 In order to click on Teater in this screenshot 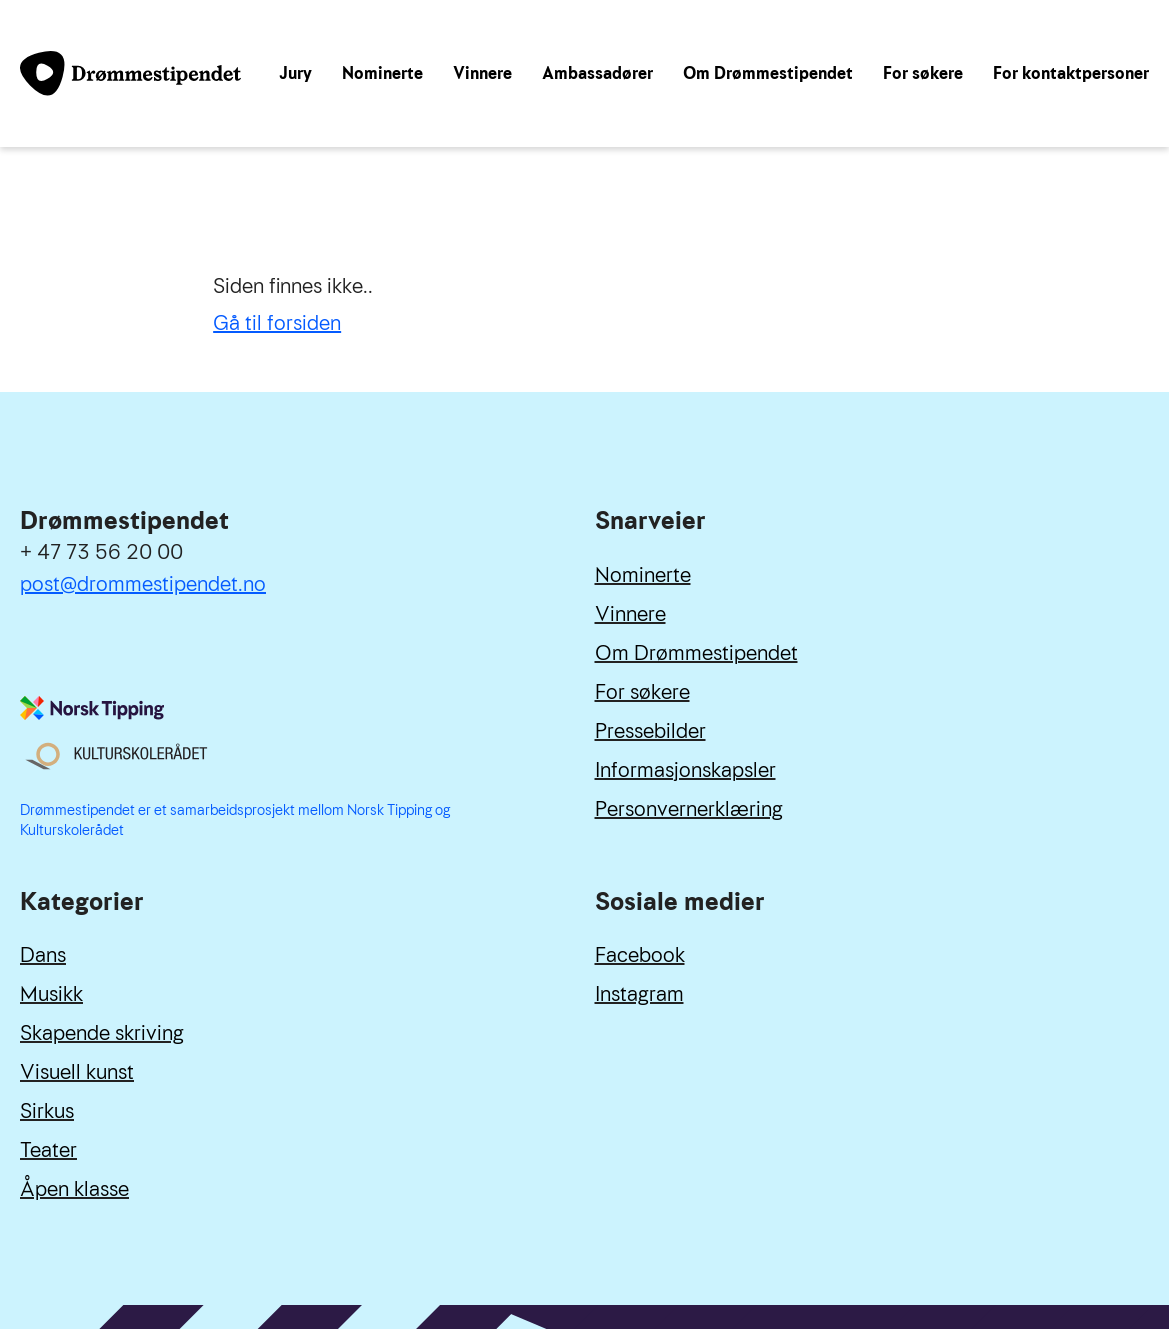, I will do `click(48, 1150)`.